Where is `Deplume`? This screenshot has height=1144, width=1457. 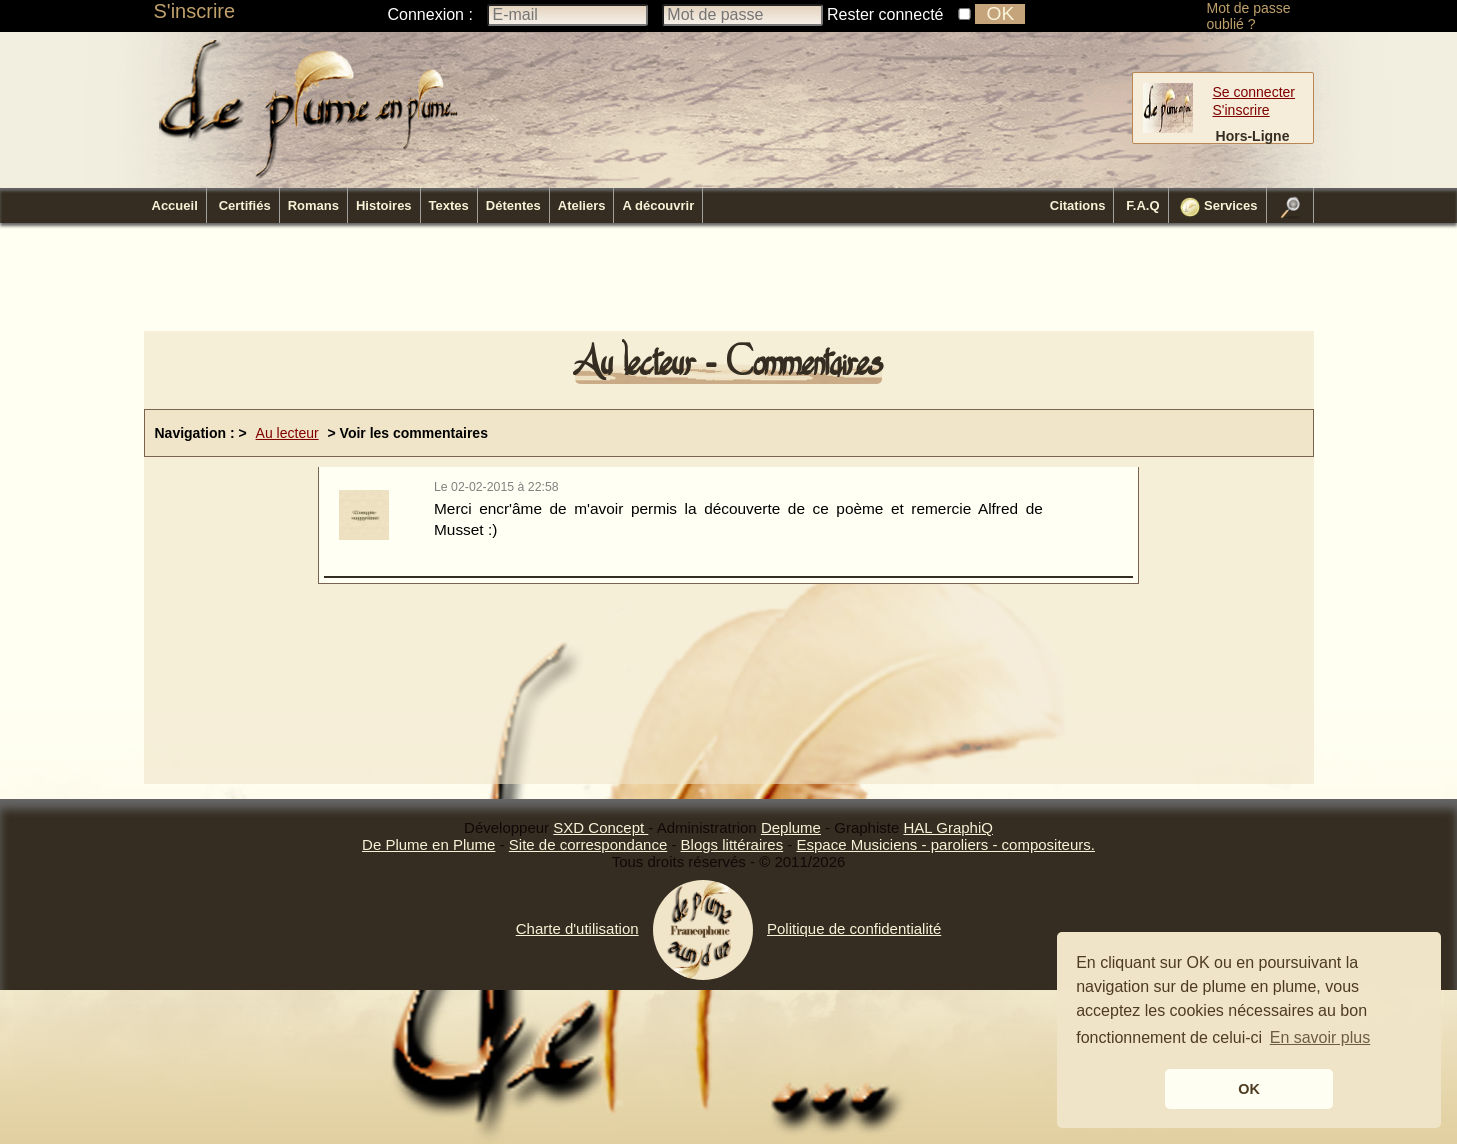 Deplume is located at coordinates (791, 827).